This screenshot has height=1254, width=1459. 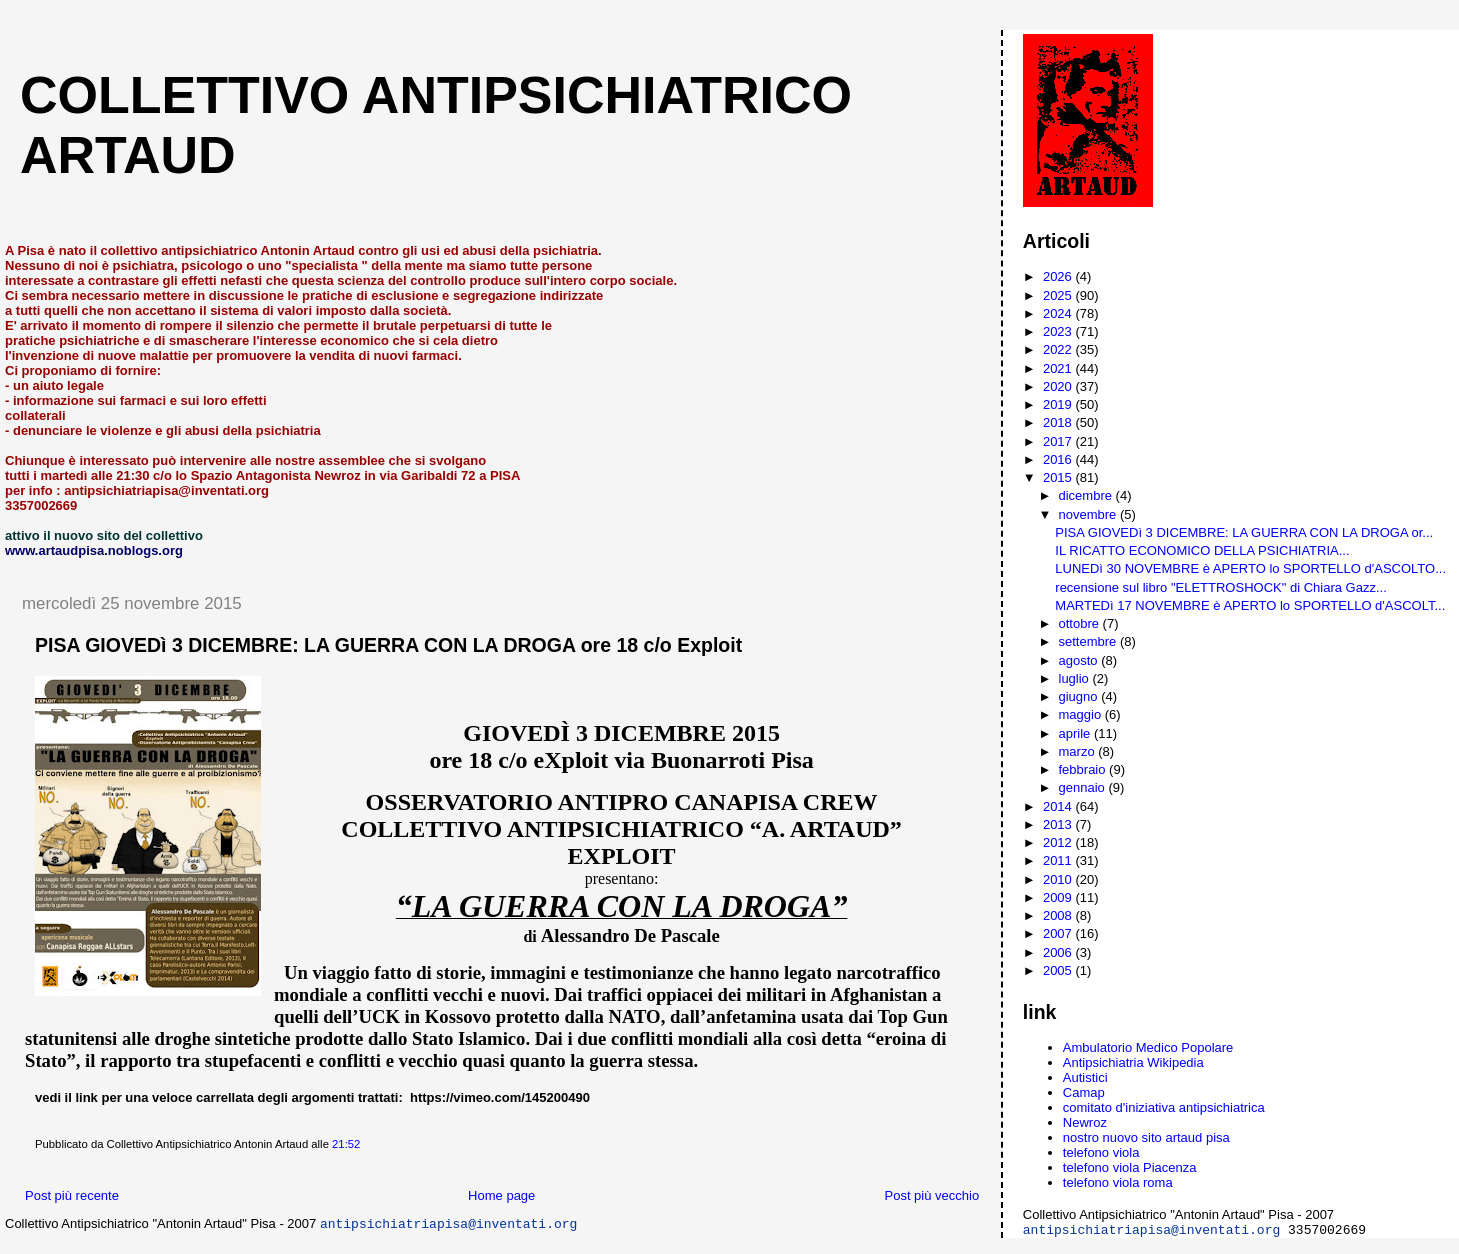 I want to click on Camap, so click(x=1084, y=1092).